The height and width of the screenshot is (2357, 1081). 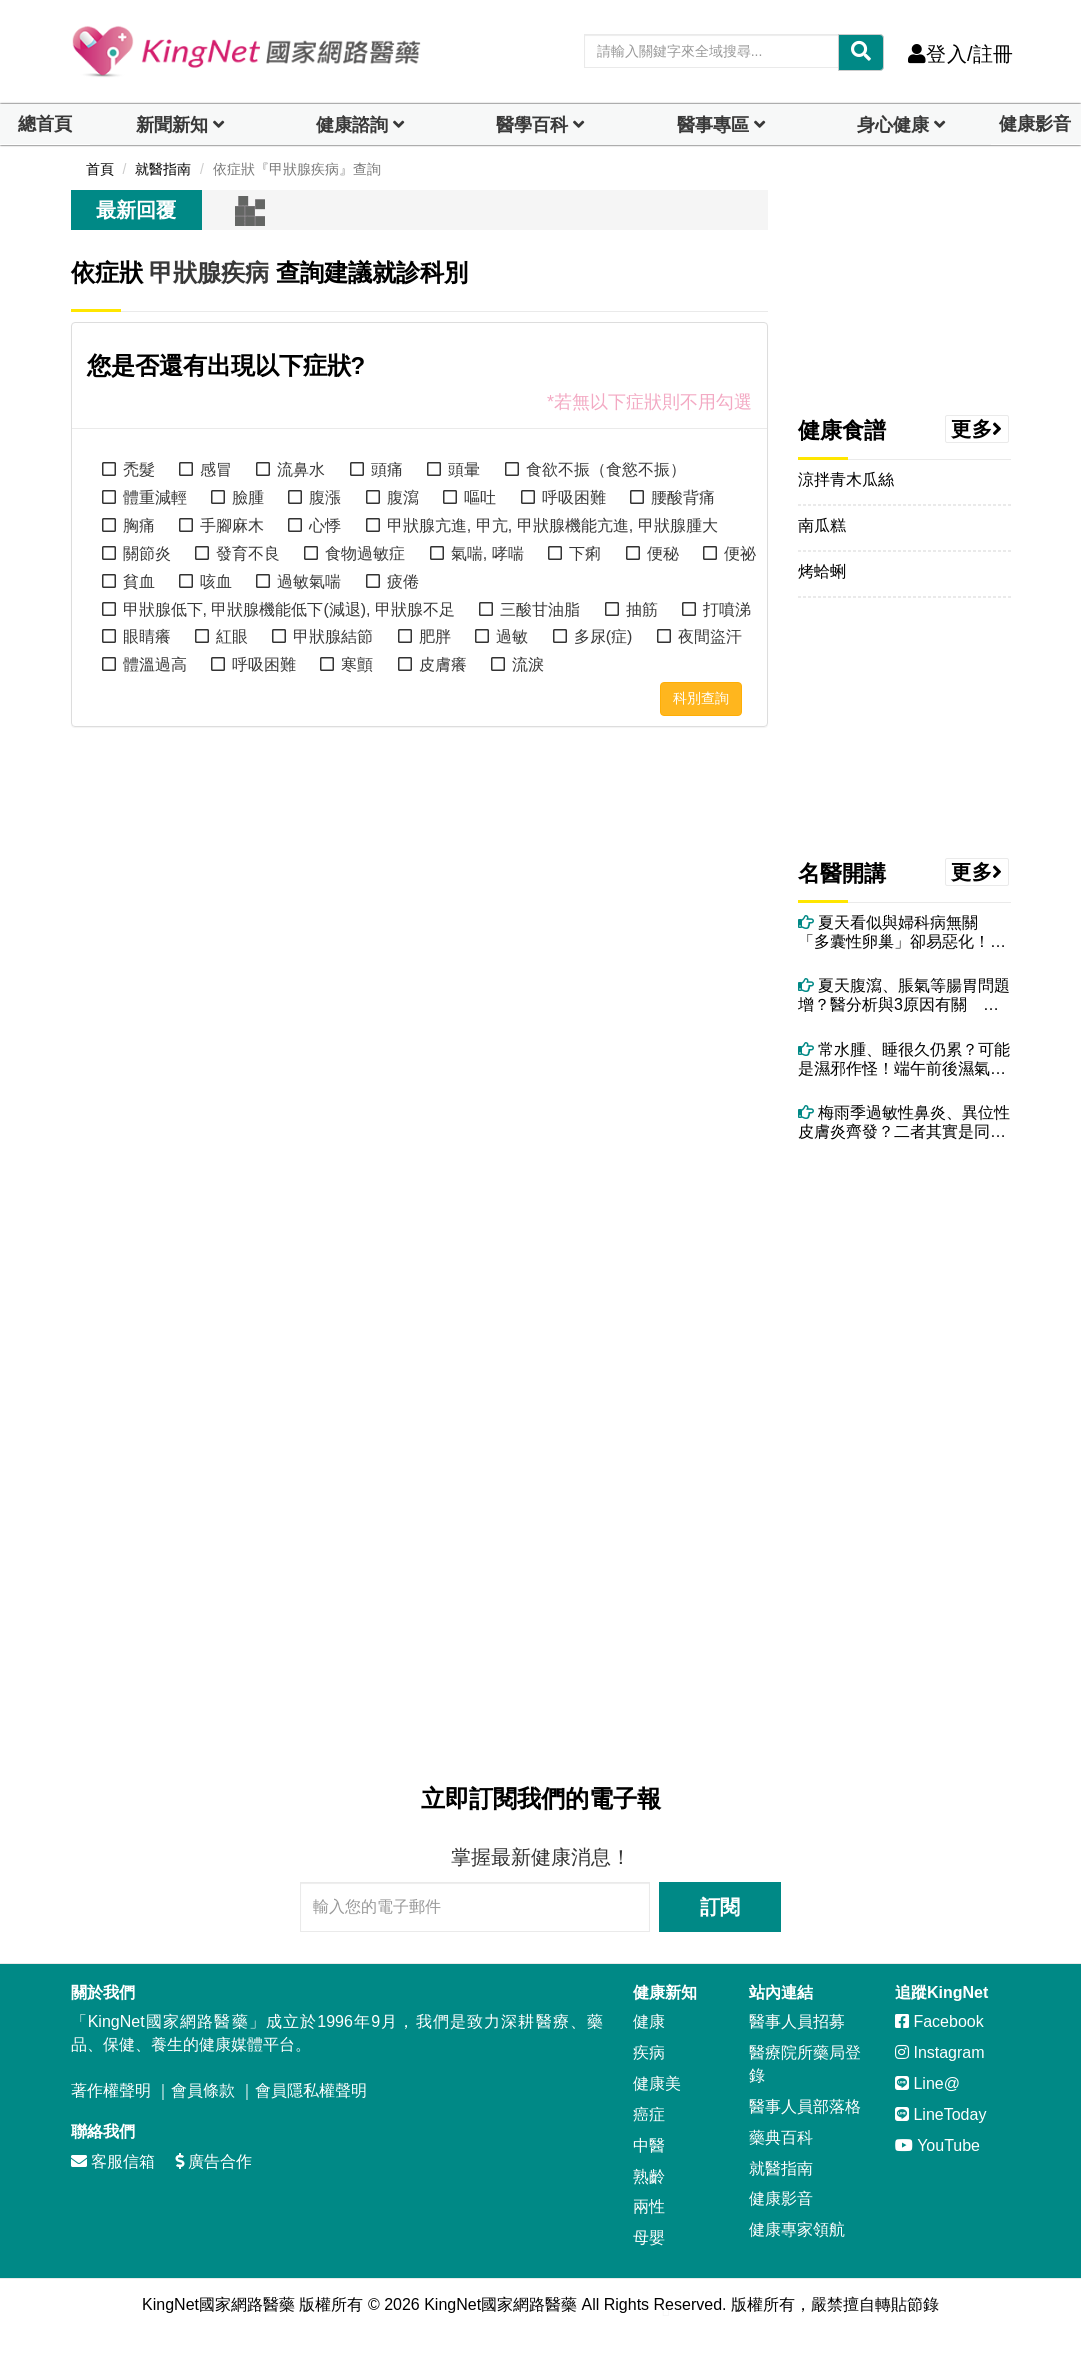 What do you see at coordinates (902, 932) in the screenshot?
I see `夏天看似與婦科病無關 「多囊性卵巢」卻易惡化！愛吃冰、喝飲料都可能中招` at bounding box center [902, 932].